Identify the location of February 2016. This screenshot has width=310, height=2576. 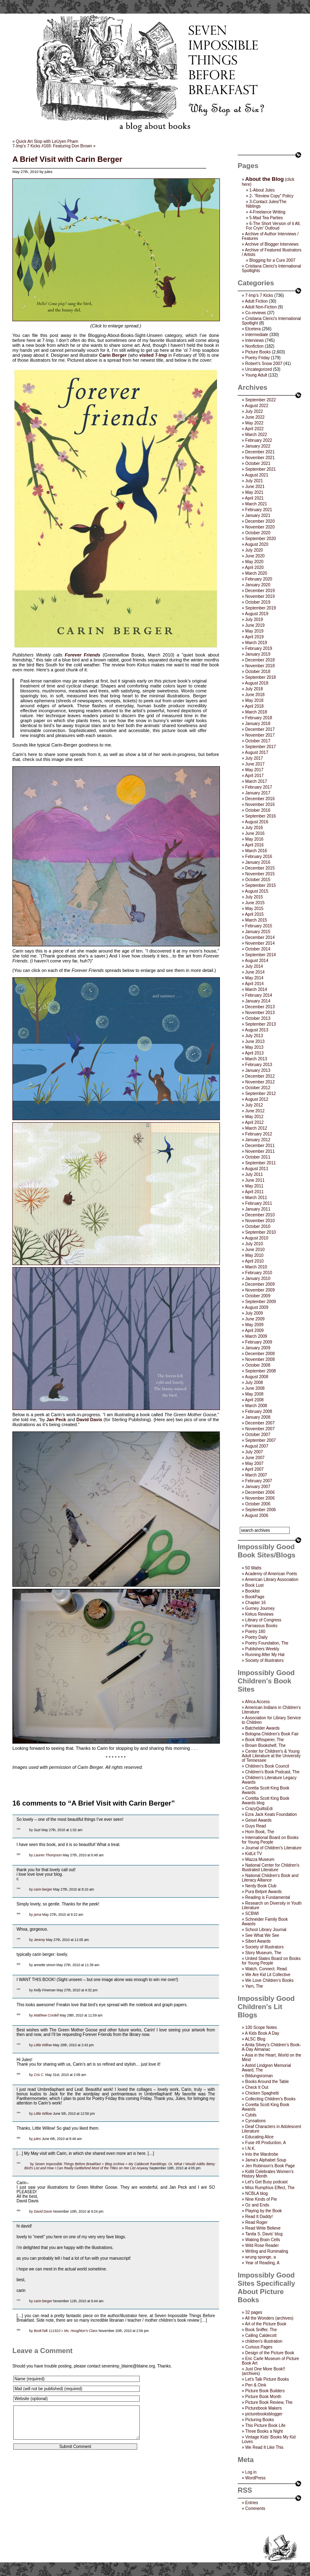
(258, 856).